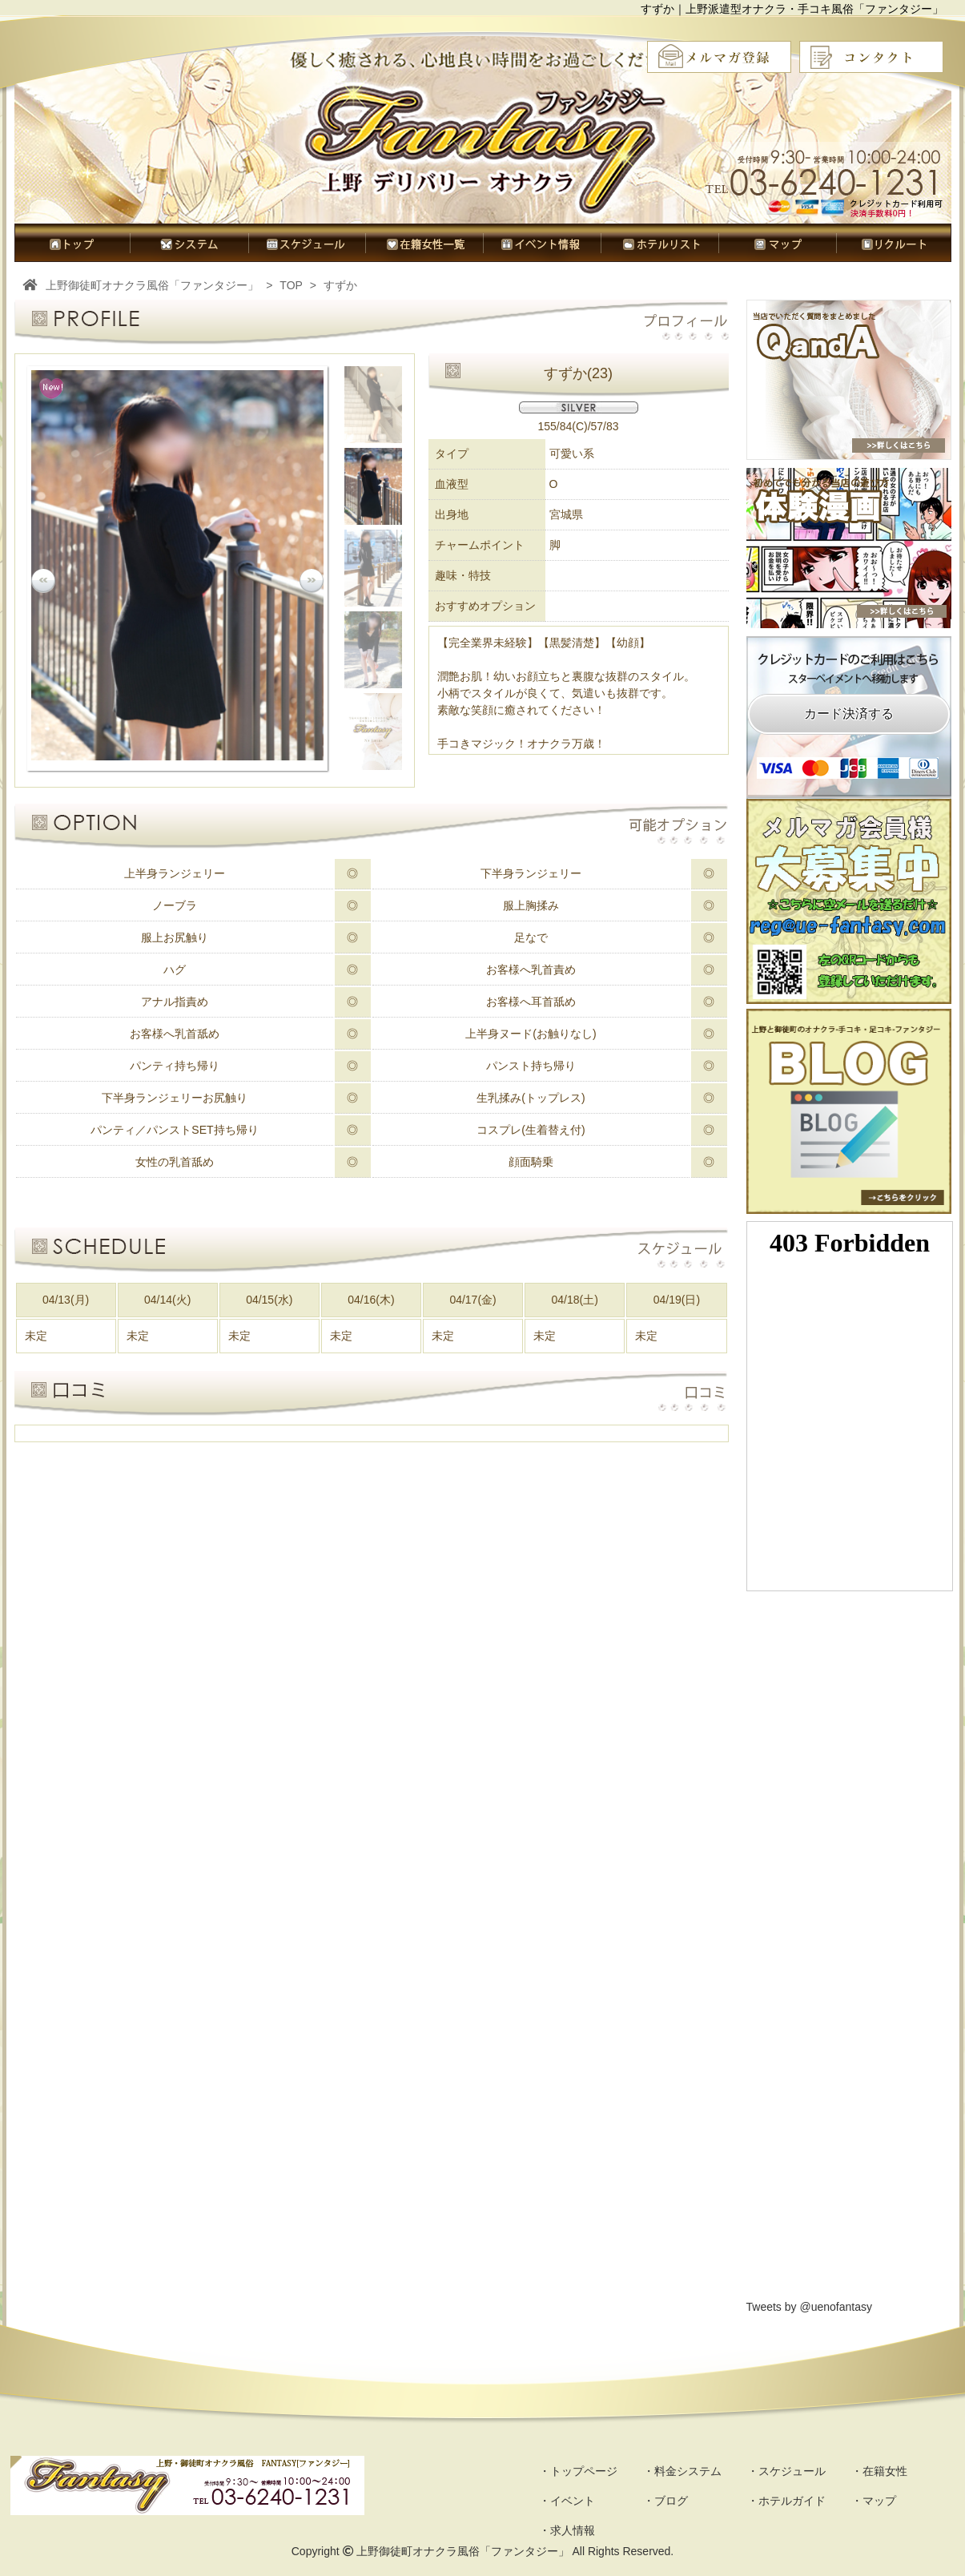  Describe the element at coordinates (306, 243) in the screenshot. I see `スケジュール` at that location.